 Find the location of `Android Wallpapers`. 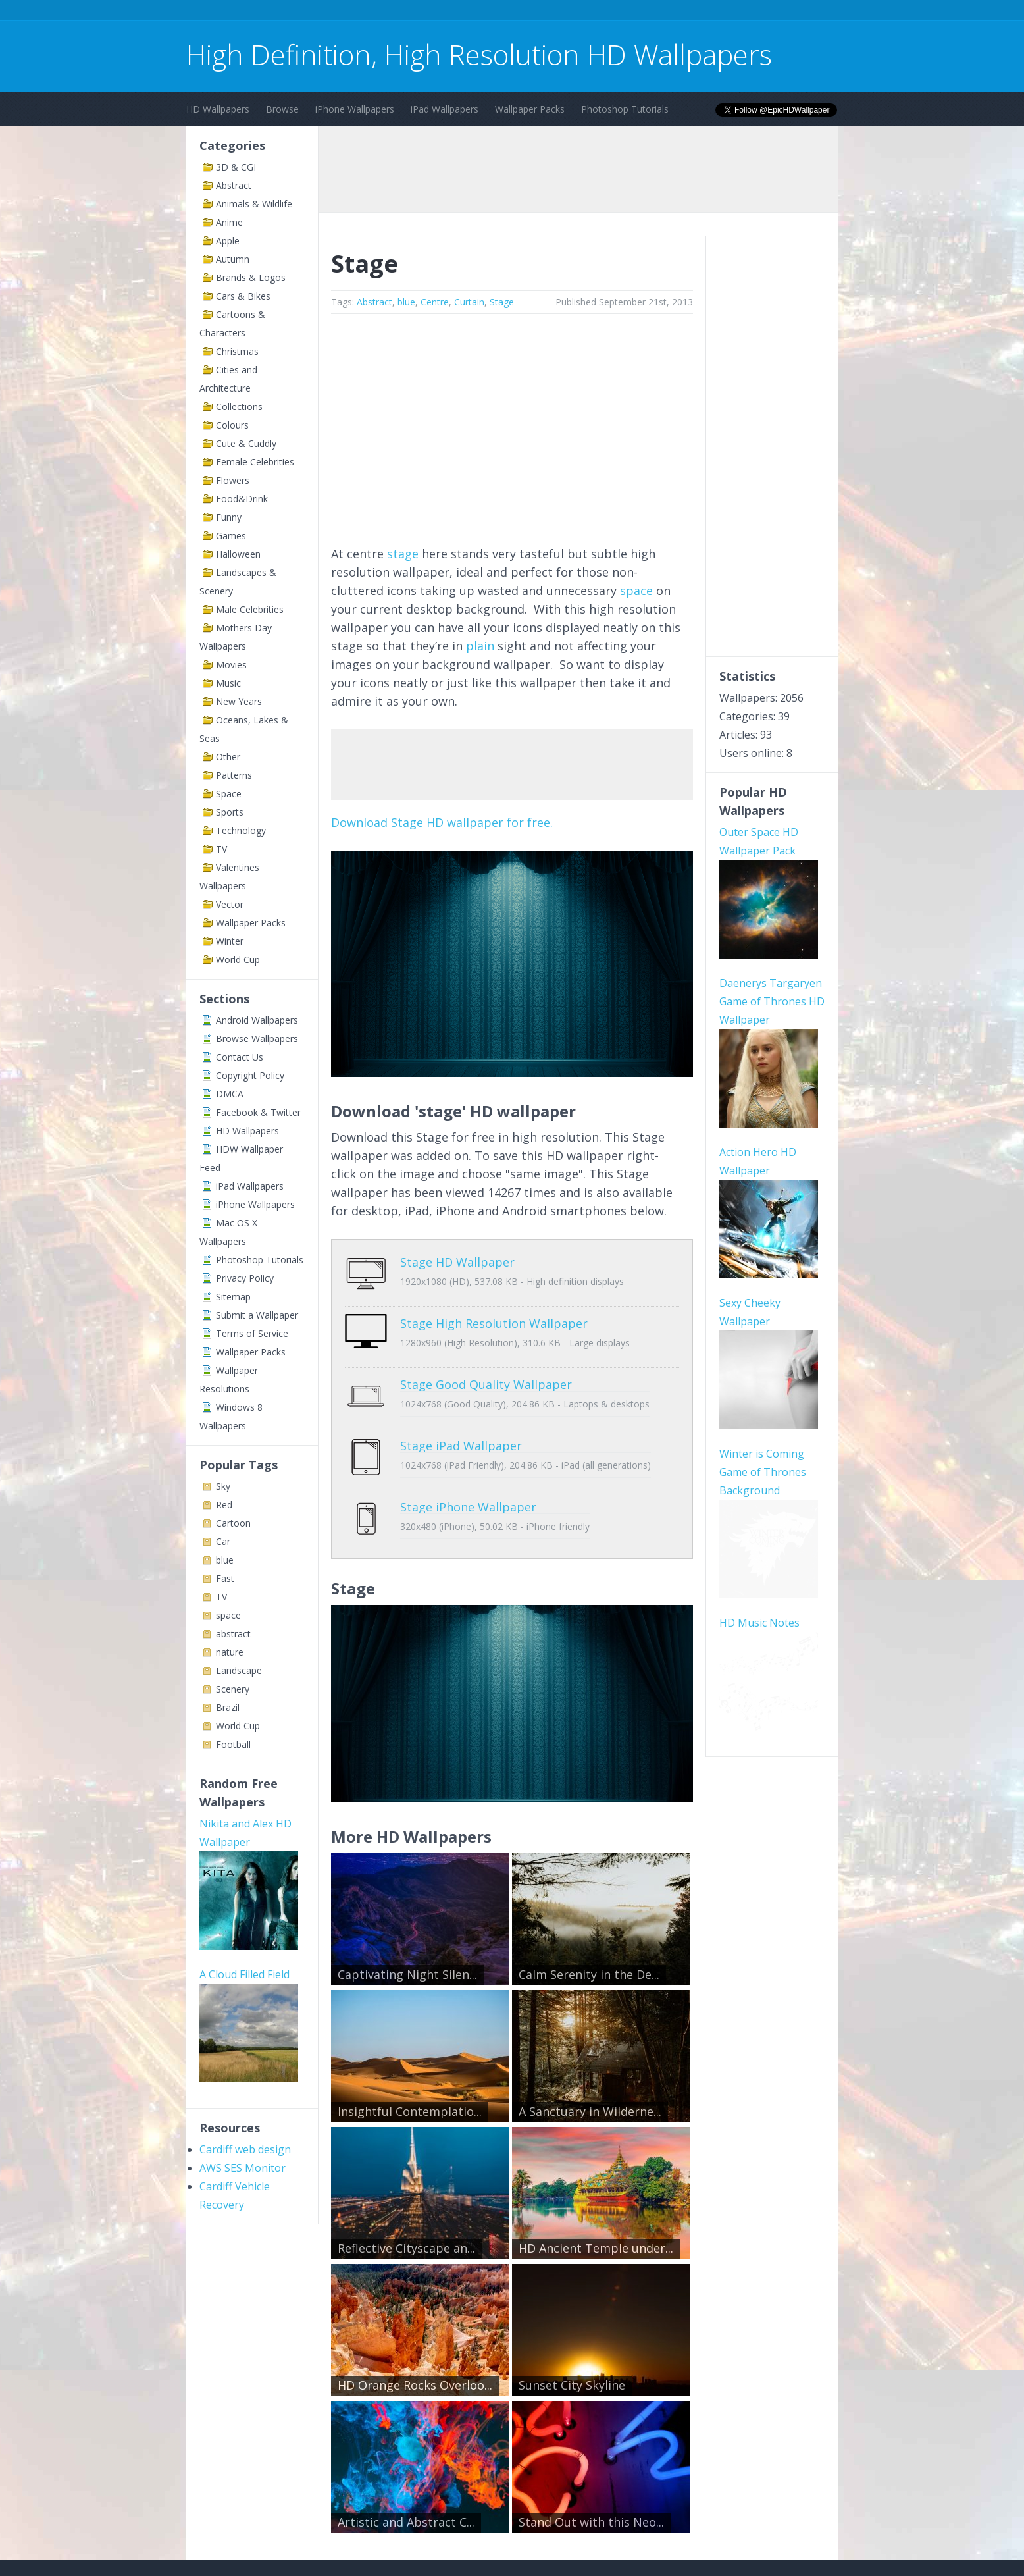

Android Wallpapers is located at coordinates (257, 1020).